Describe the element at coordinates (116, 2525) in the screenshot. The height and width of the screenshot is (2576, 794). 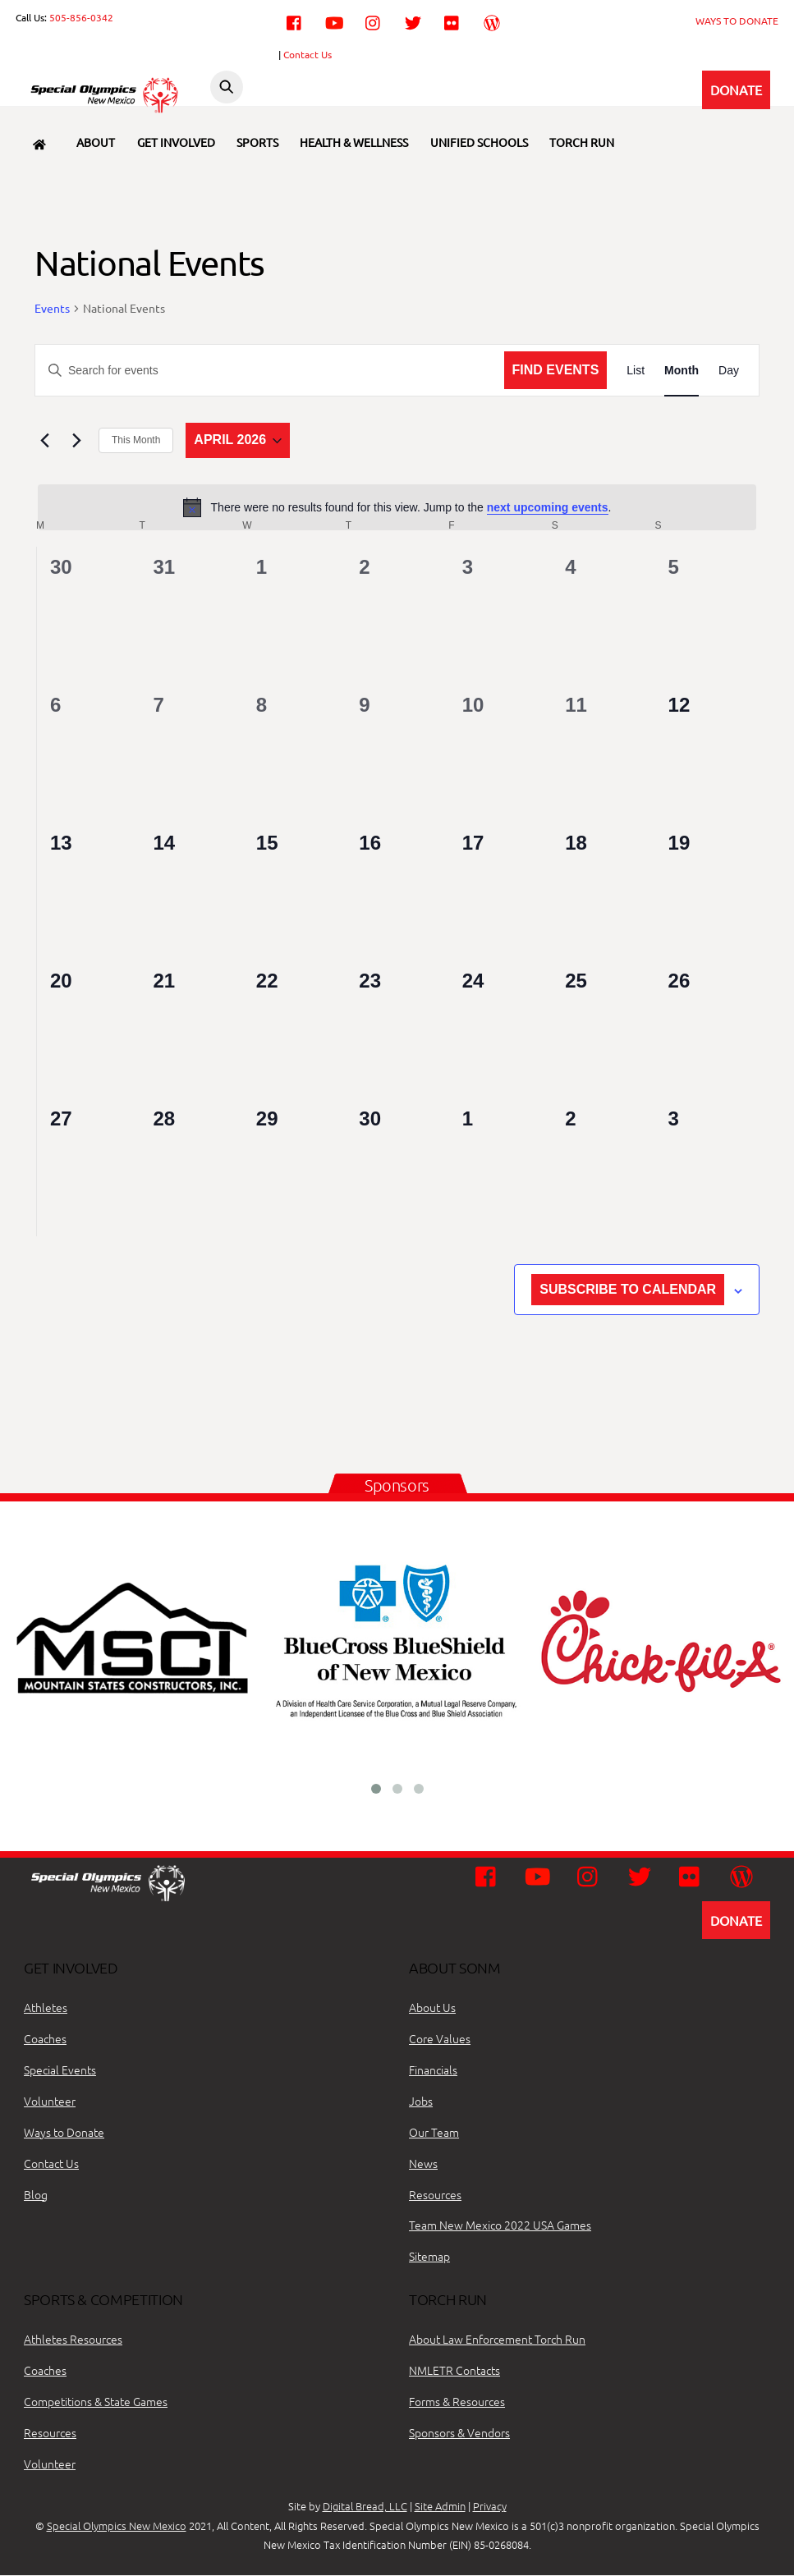
I see `Special Olympics New Mexico` at that location.